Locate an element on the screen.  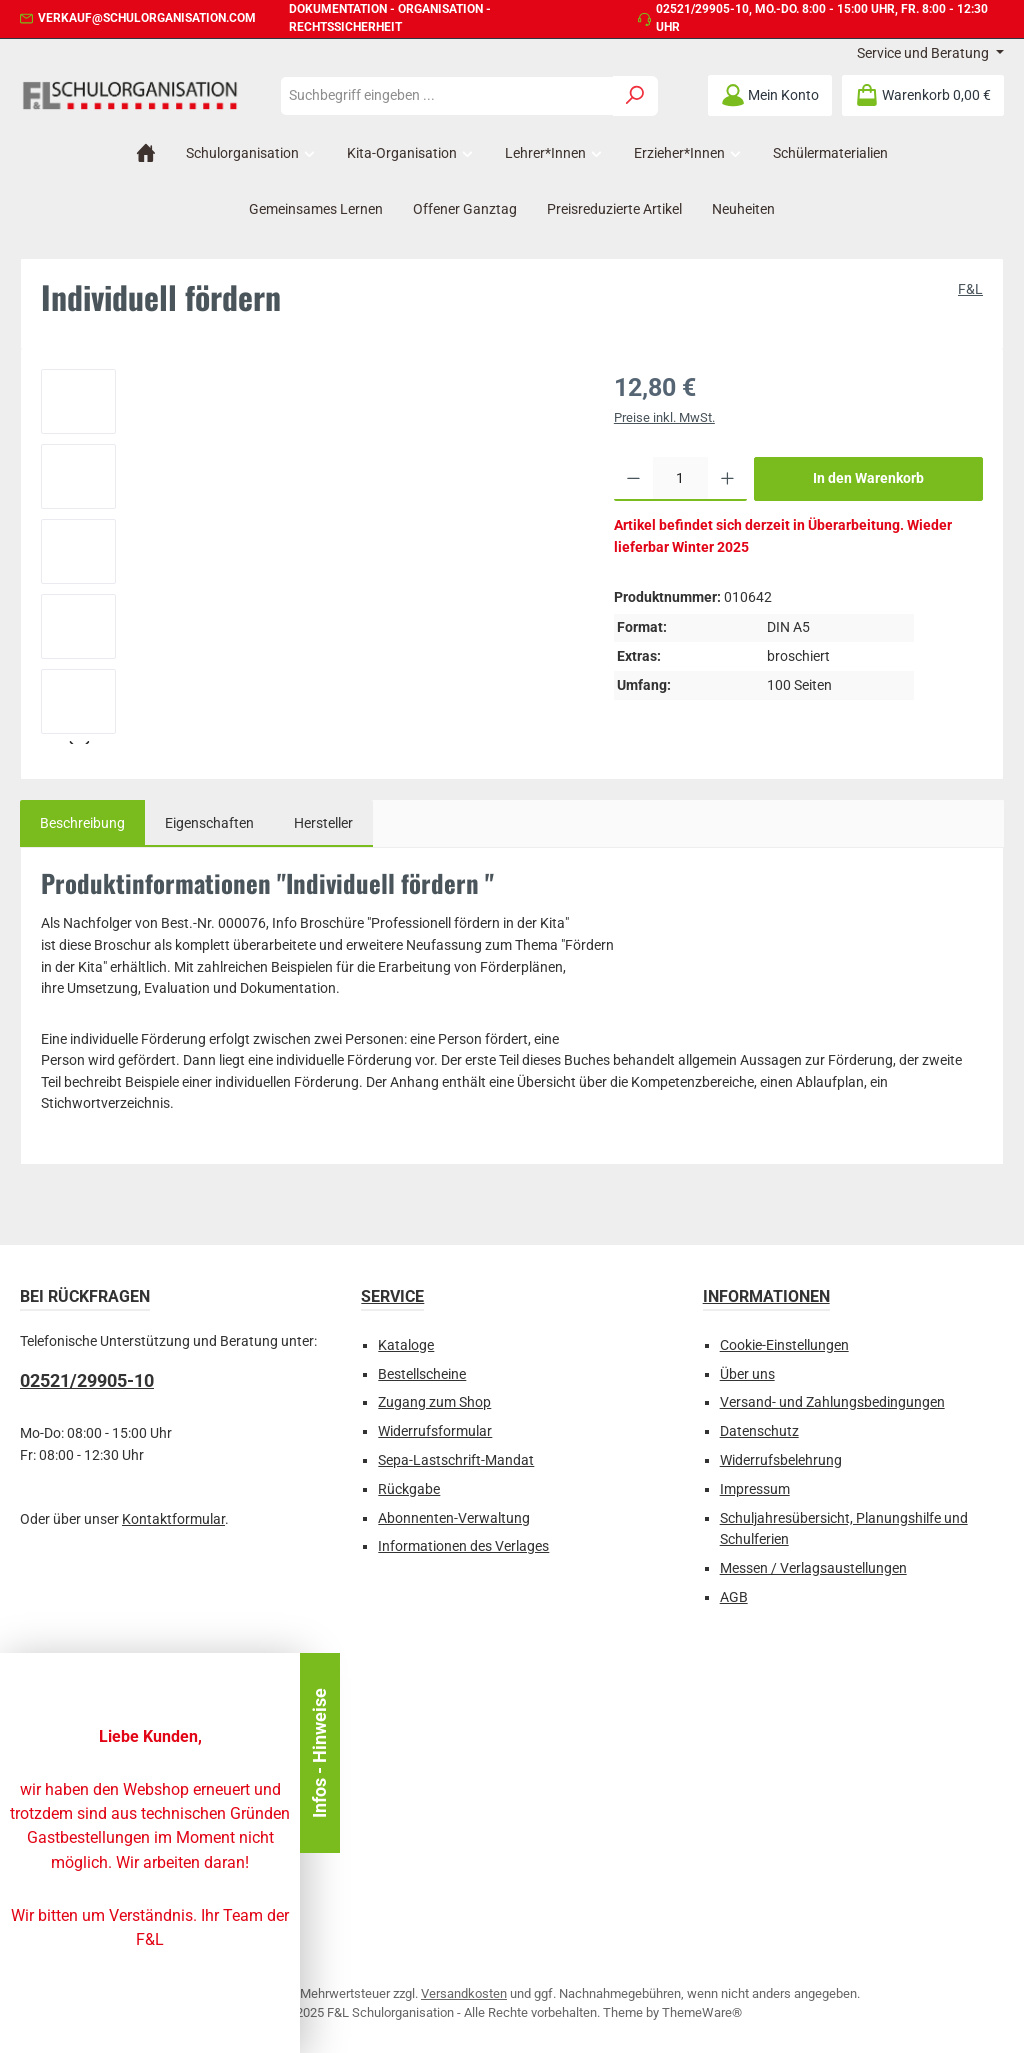
Messen / Verlagsaustellungen is located at coordinates (813, 1568).